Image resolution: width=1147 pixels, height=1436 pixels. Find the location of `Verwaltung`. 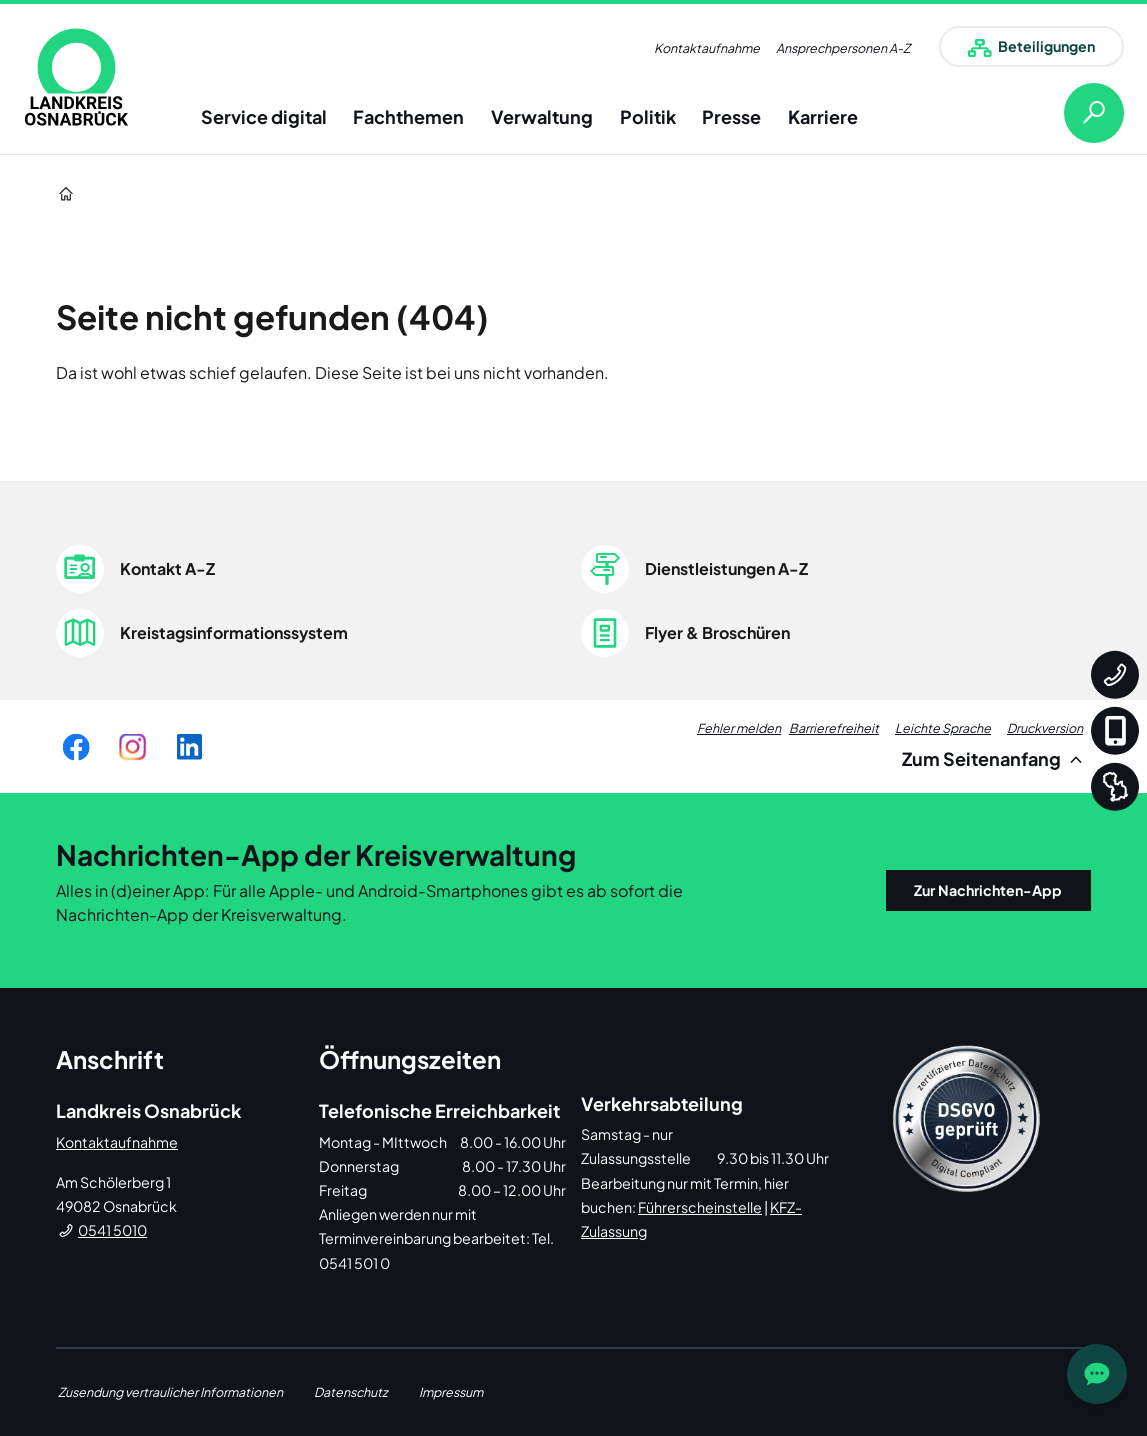

Verwaltung is located at coordinates (542, 116).